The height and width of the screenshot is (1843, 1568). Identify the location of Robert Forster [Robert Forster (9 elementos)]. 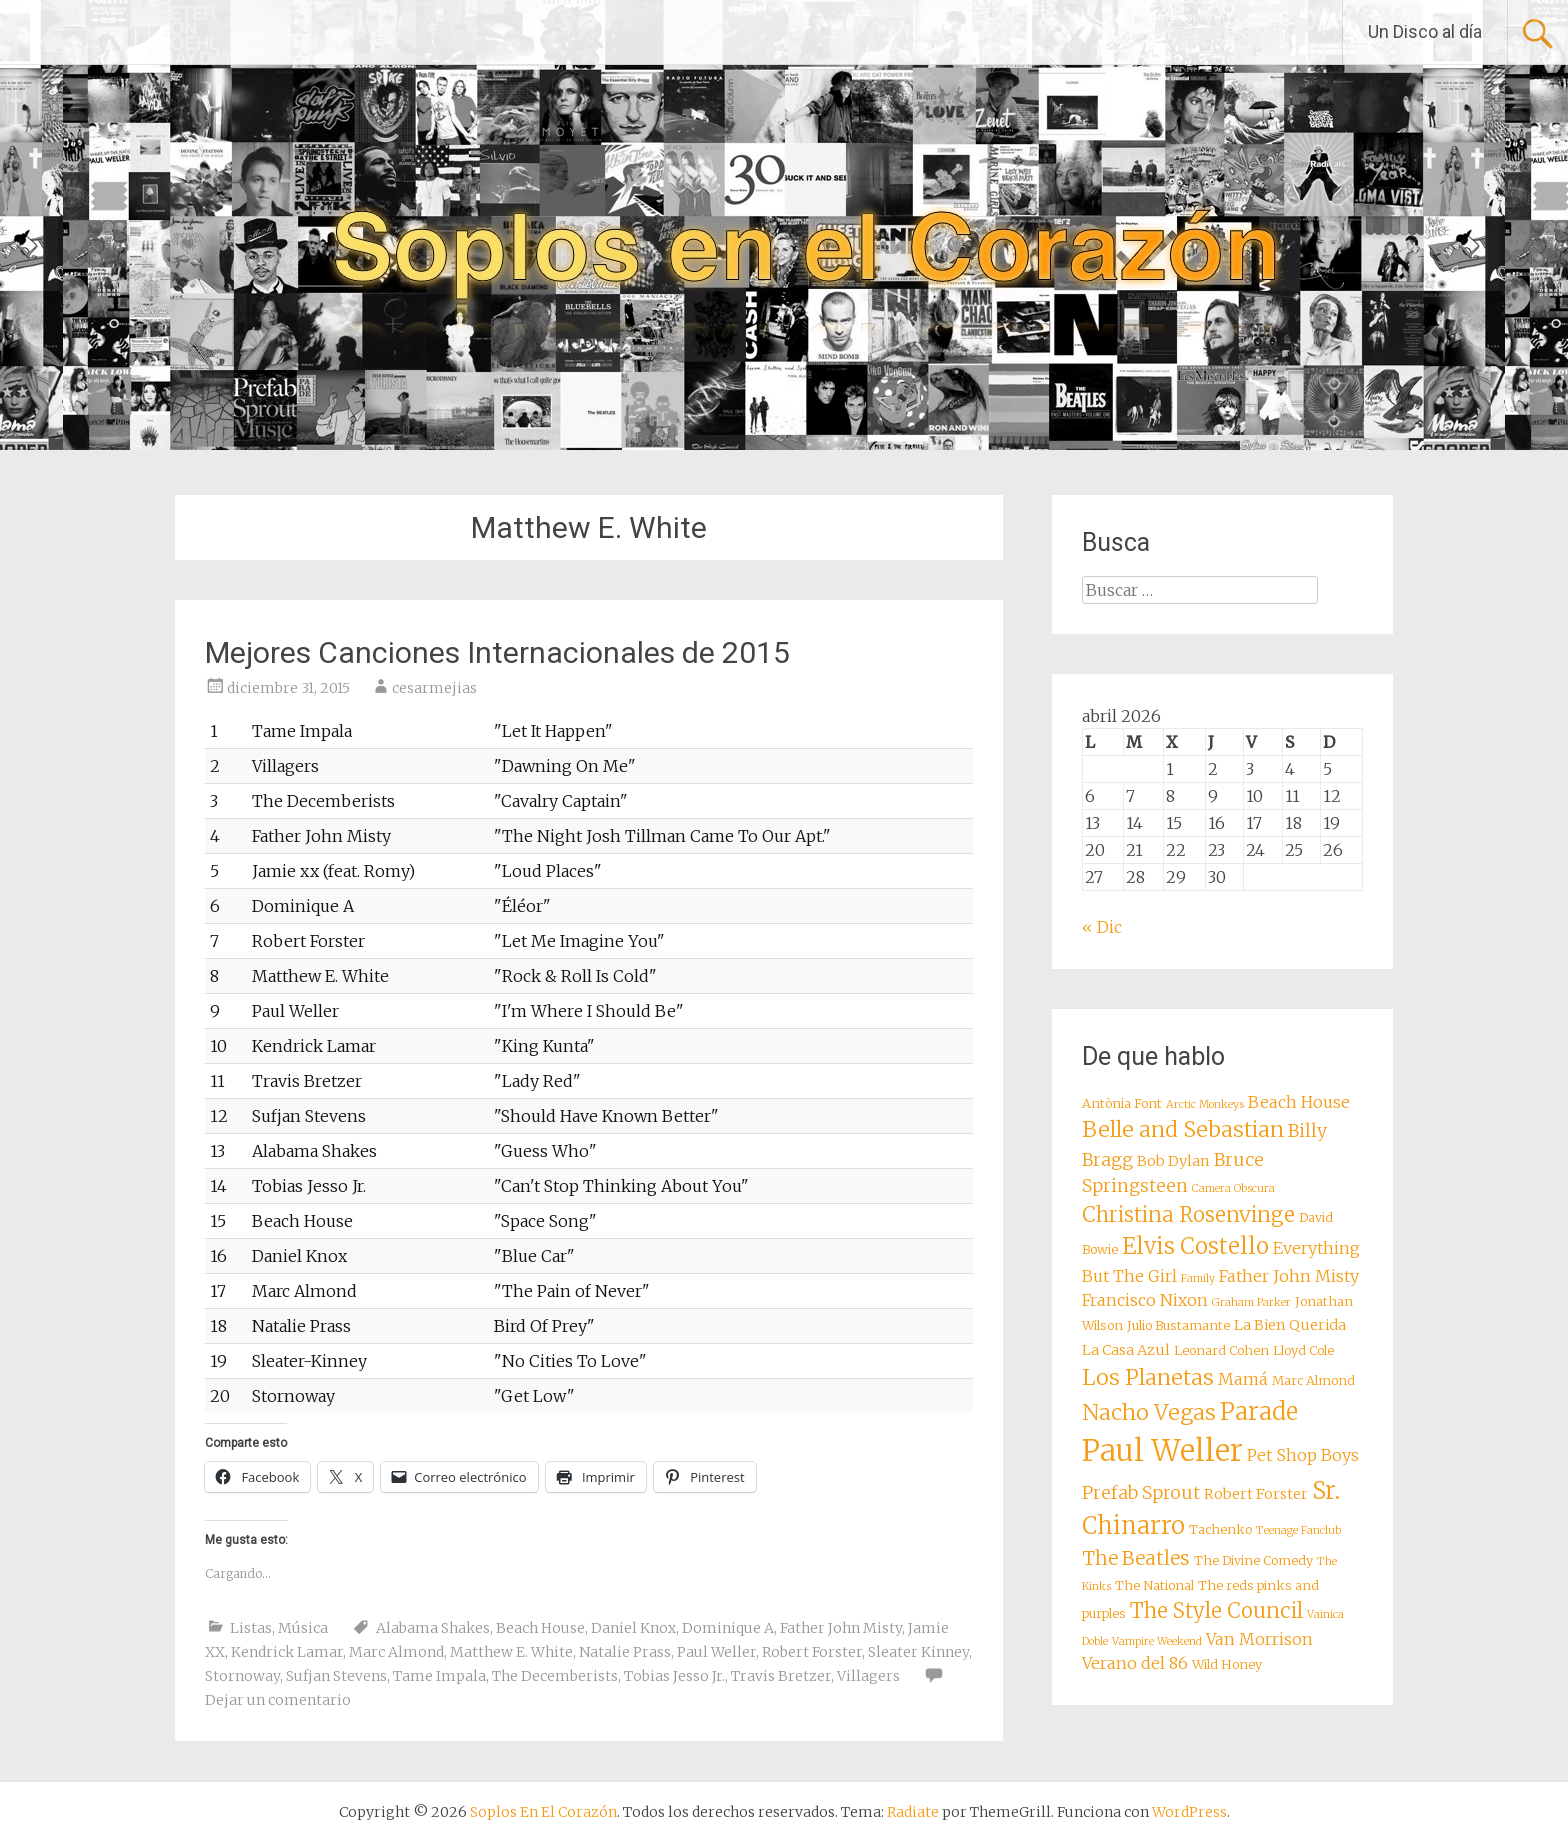
(1256, 1494).